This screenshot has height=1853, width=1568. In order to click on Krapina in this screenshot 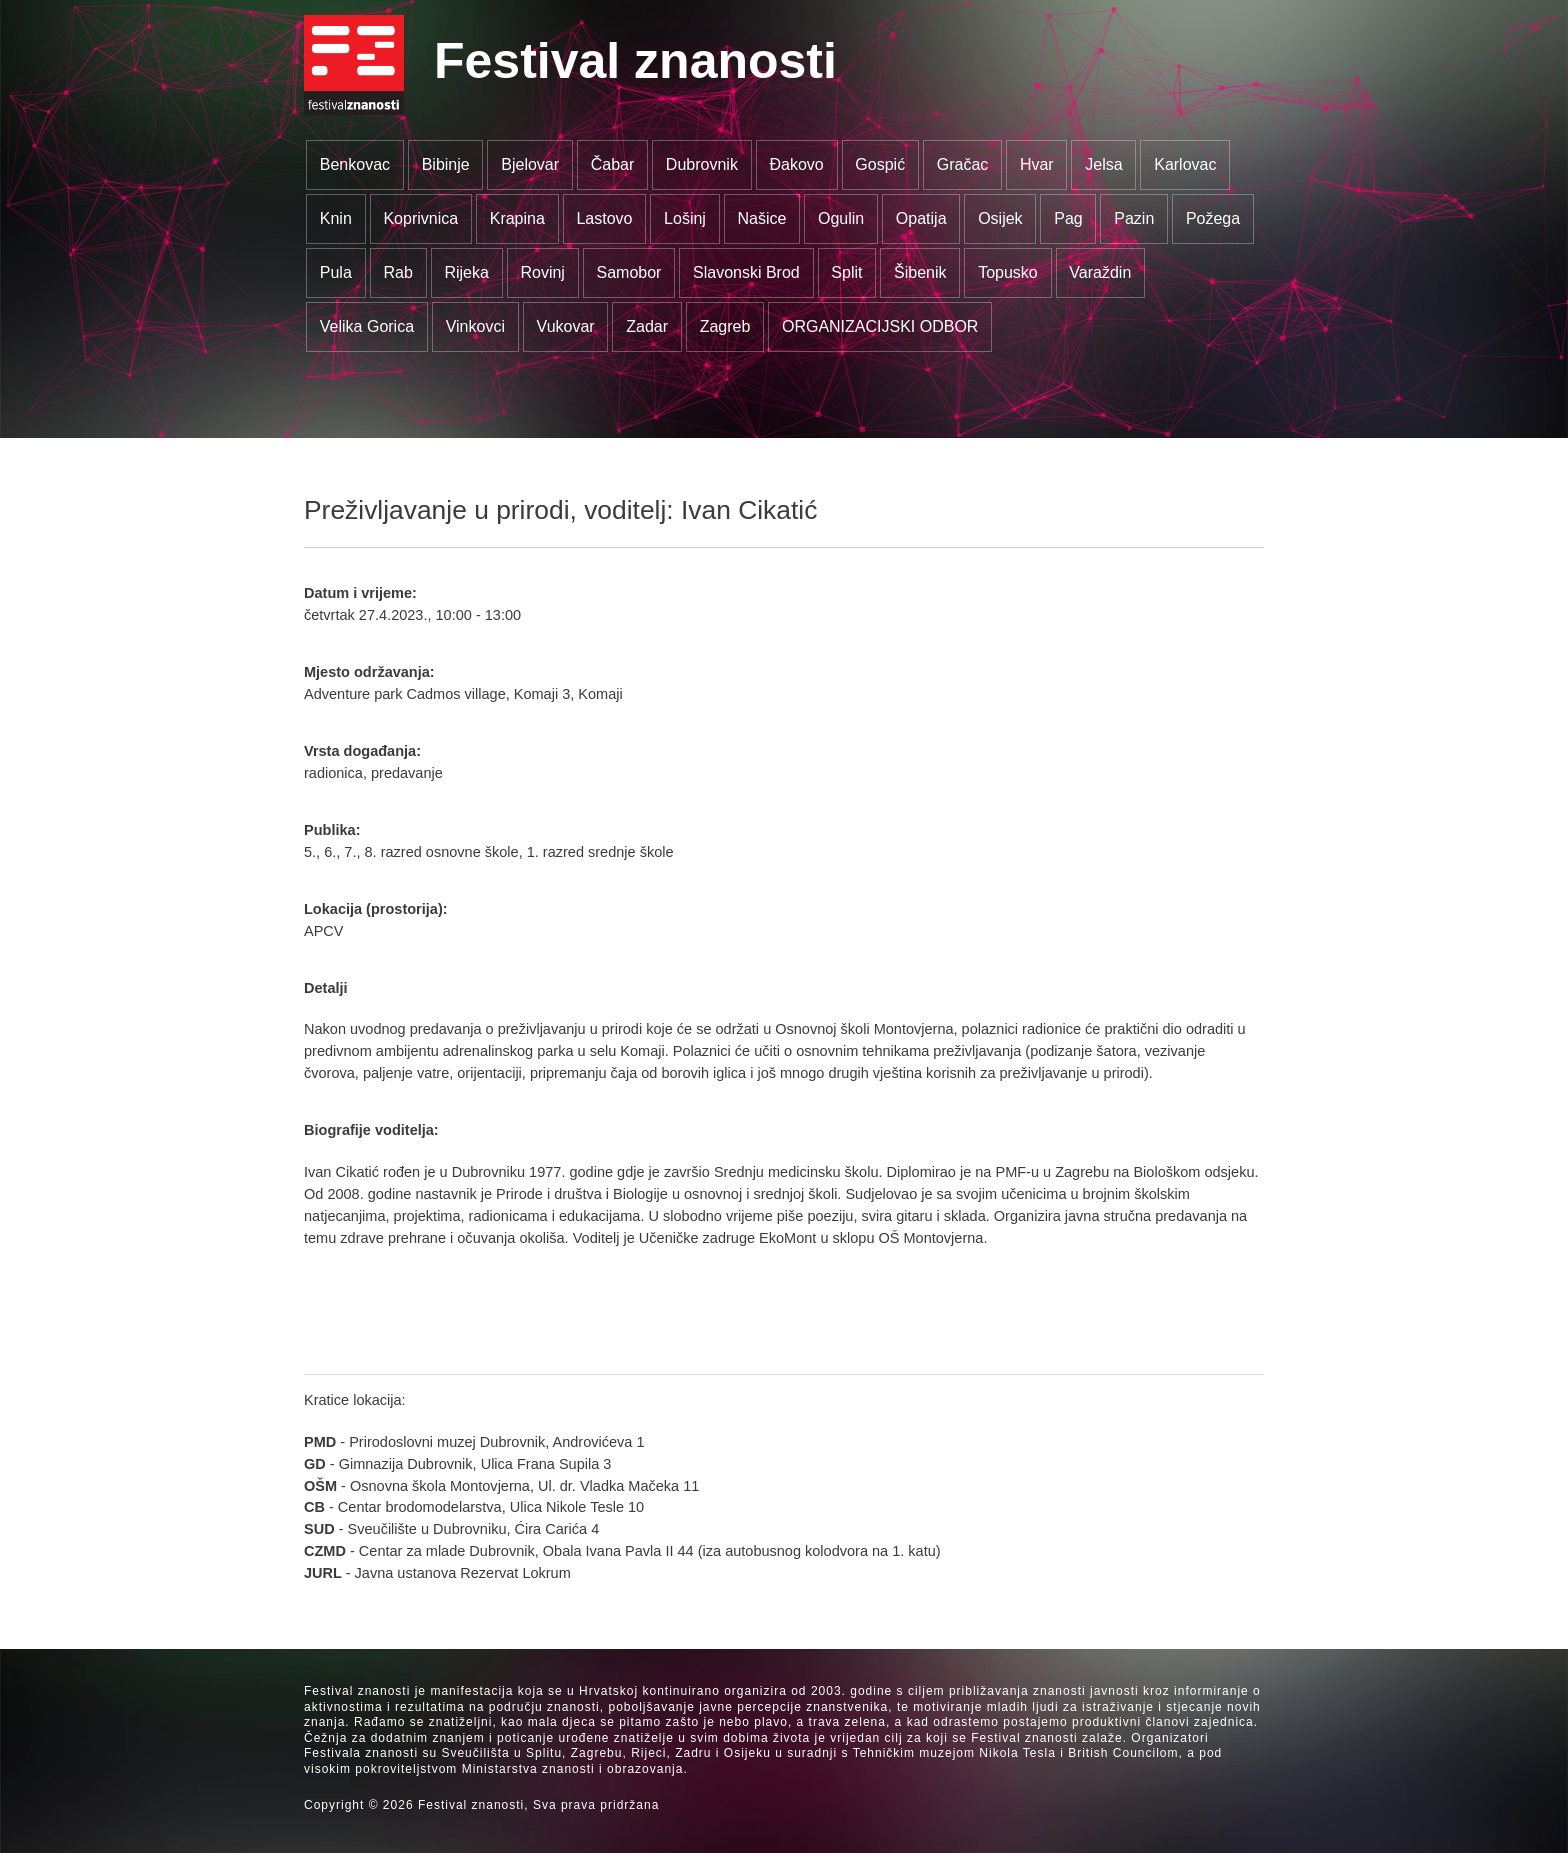, I will do `click(517, 218)`.